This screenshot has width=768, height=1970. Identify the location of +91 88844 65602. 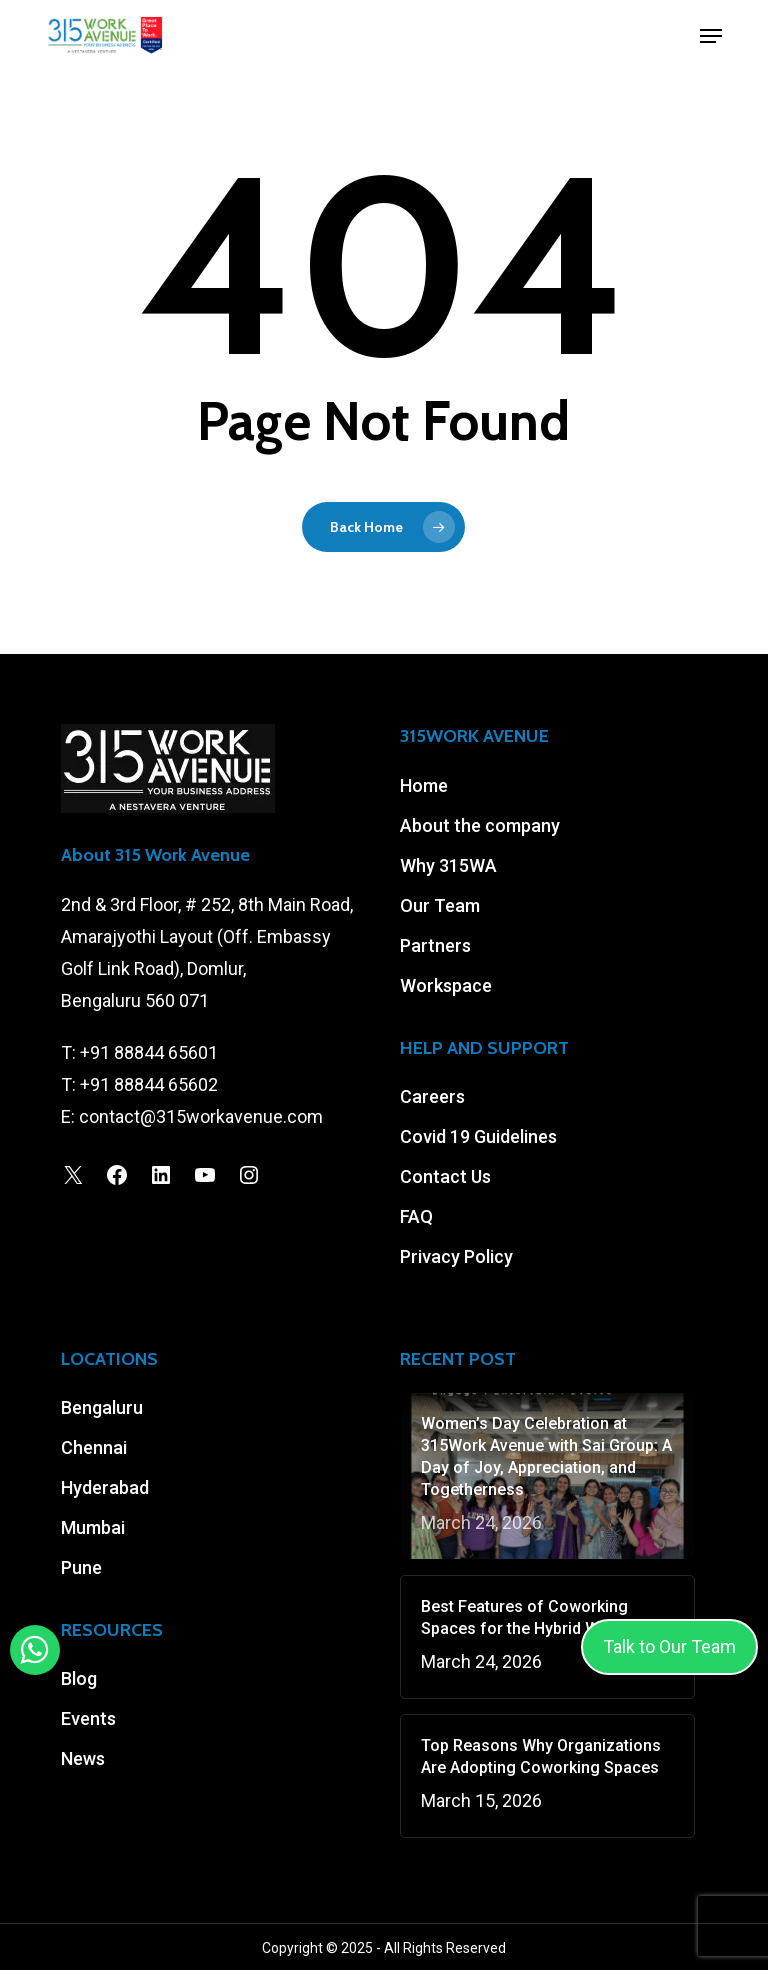
(149, 1084).